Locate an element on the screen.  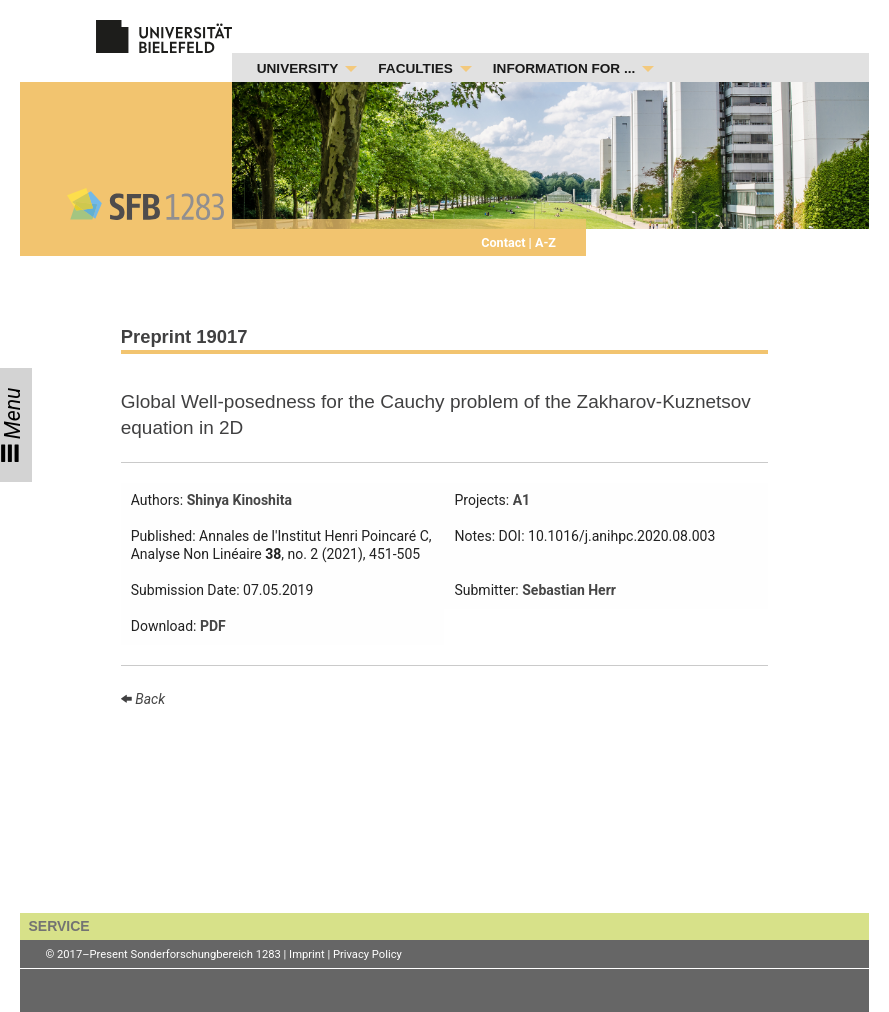
Shinya Kinoshita is located at coordinates (239, 500).